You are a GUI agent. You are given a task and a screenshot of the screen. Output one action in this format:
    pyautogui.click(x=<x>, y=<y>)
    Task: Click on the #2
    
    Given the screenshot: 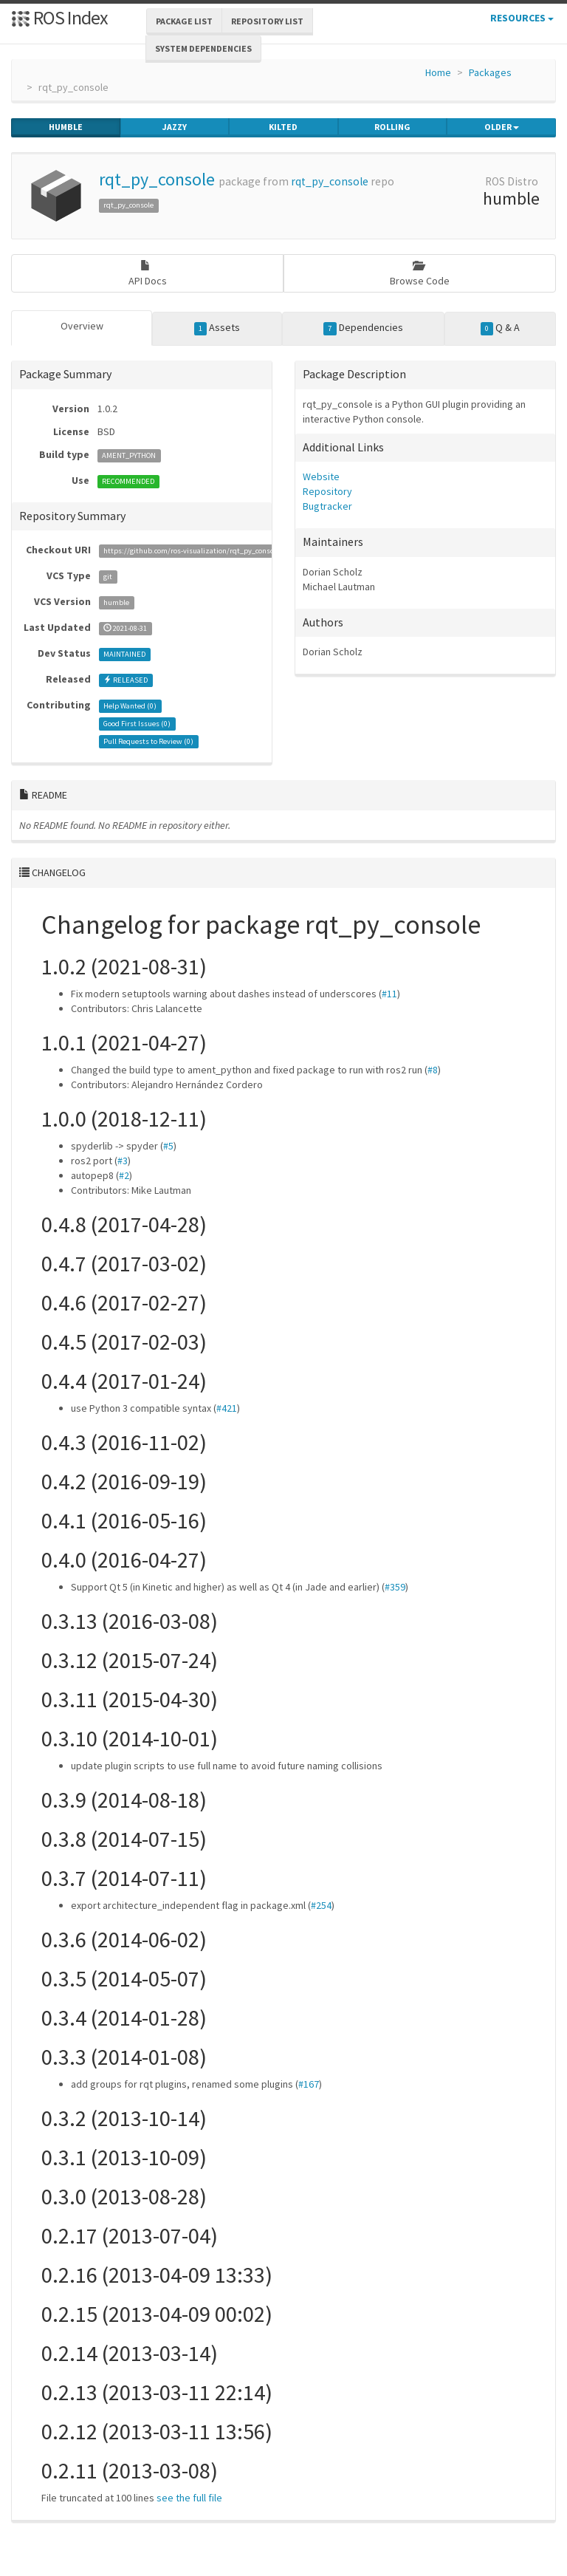 What is the action you would take?
    pyautogui.click(x=124, y=1175)
    